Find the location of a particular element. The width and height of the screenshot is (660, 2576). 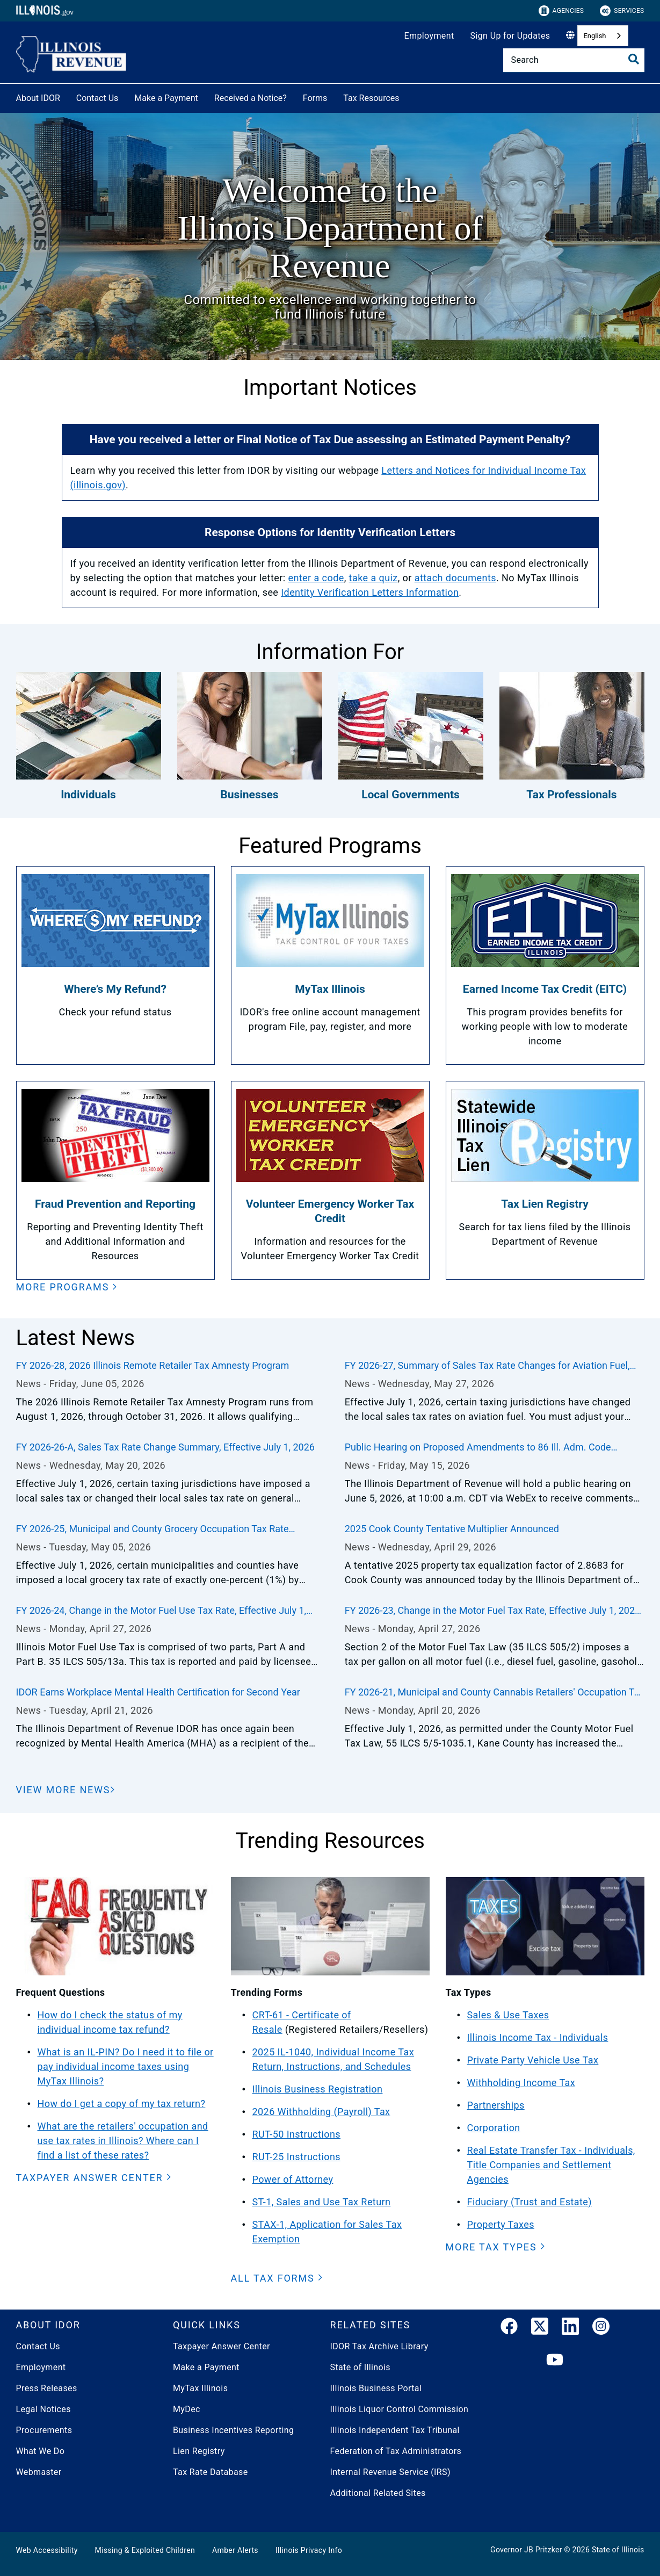

How do I get a copy of my tax return? is located at coordinates (122, 2103).